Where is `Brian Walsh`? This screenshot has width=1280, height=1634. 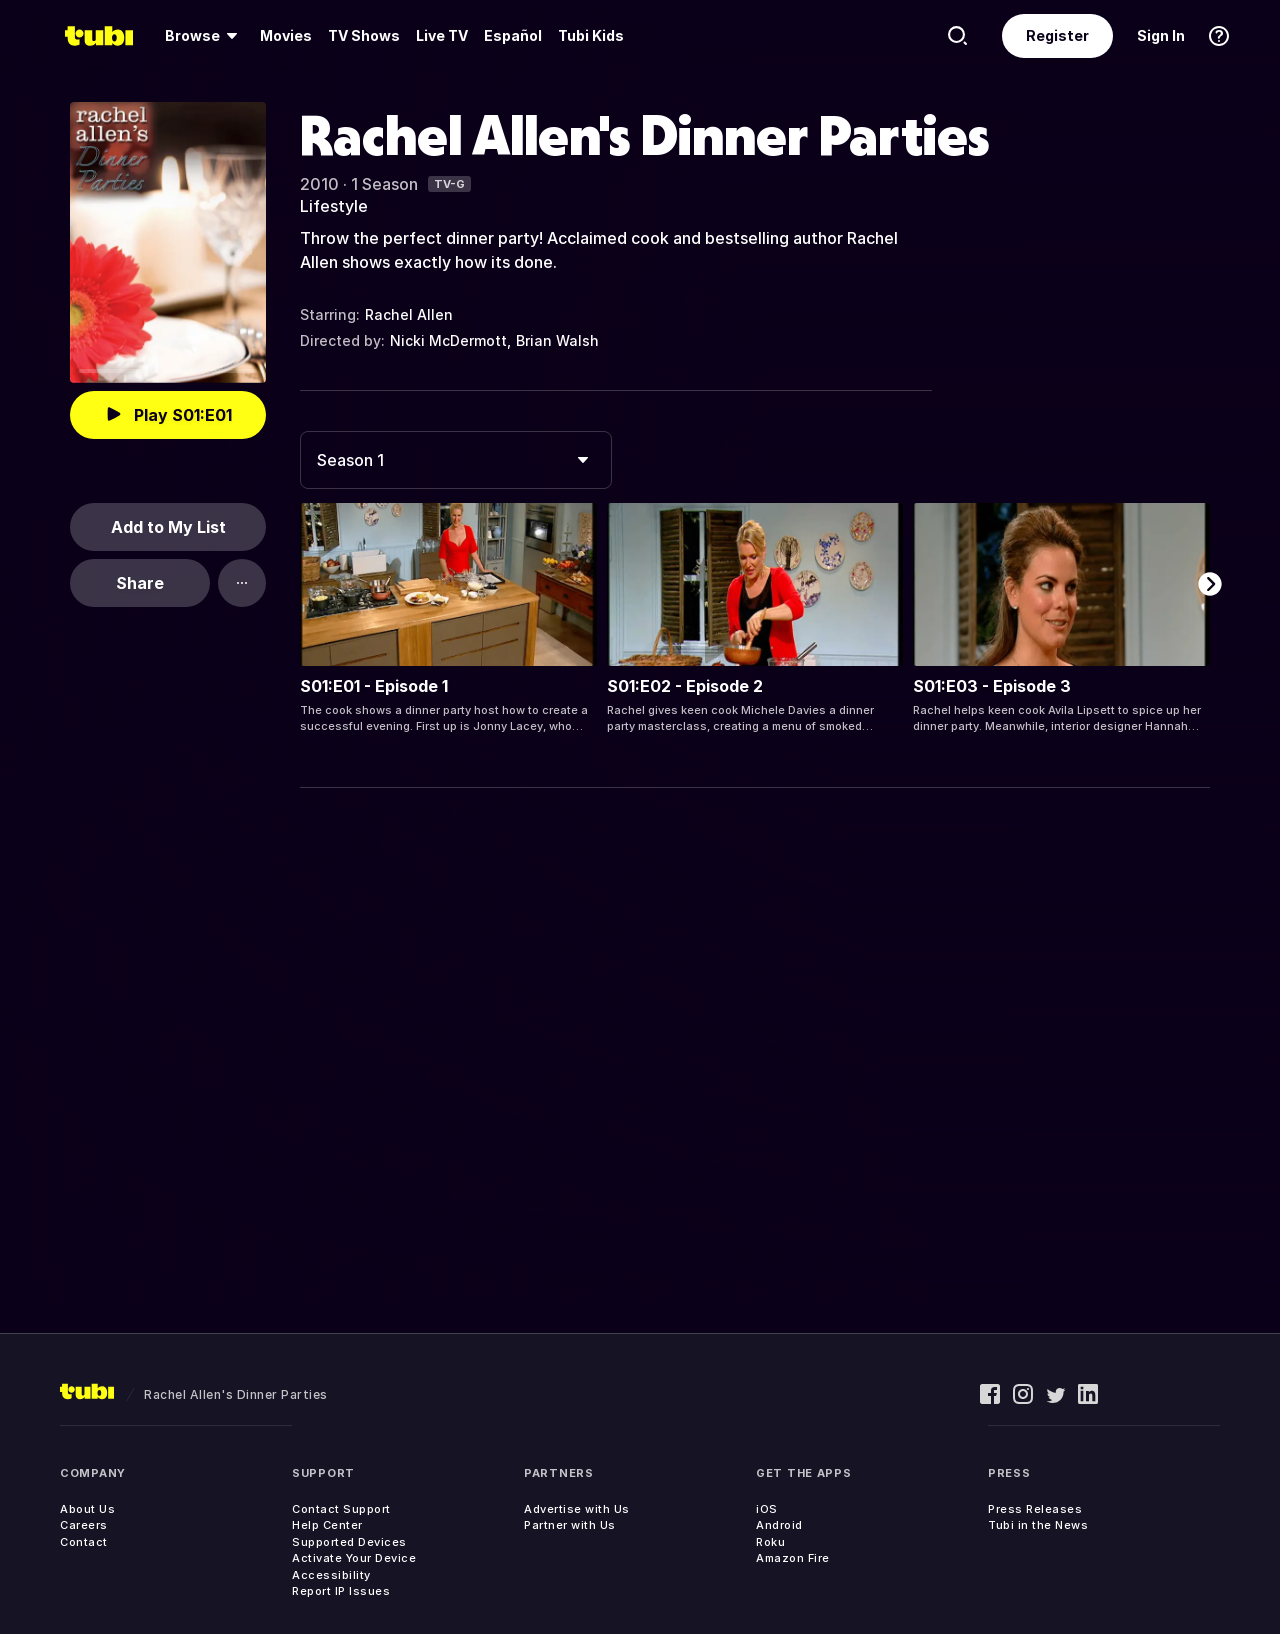 Brian Walsh is located at coordinates (557, 340).